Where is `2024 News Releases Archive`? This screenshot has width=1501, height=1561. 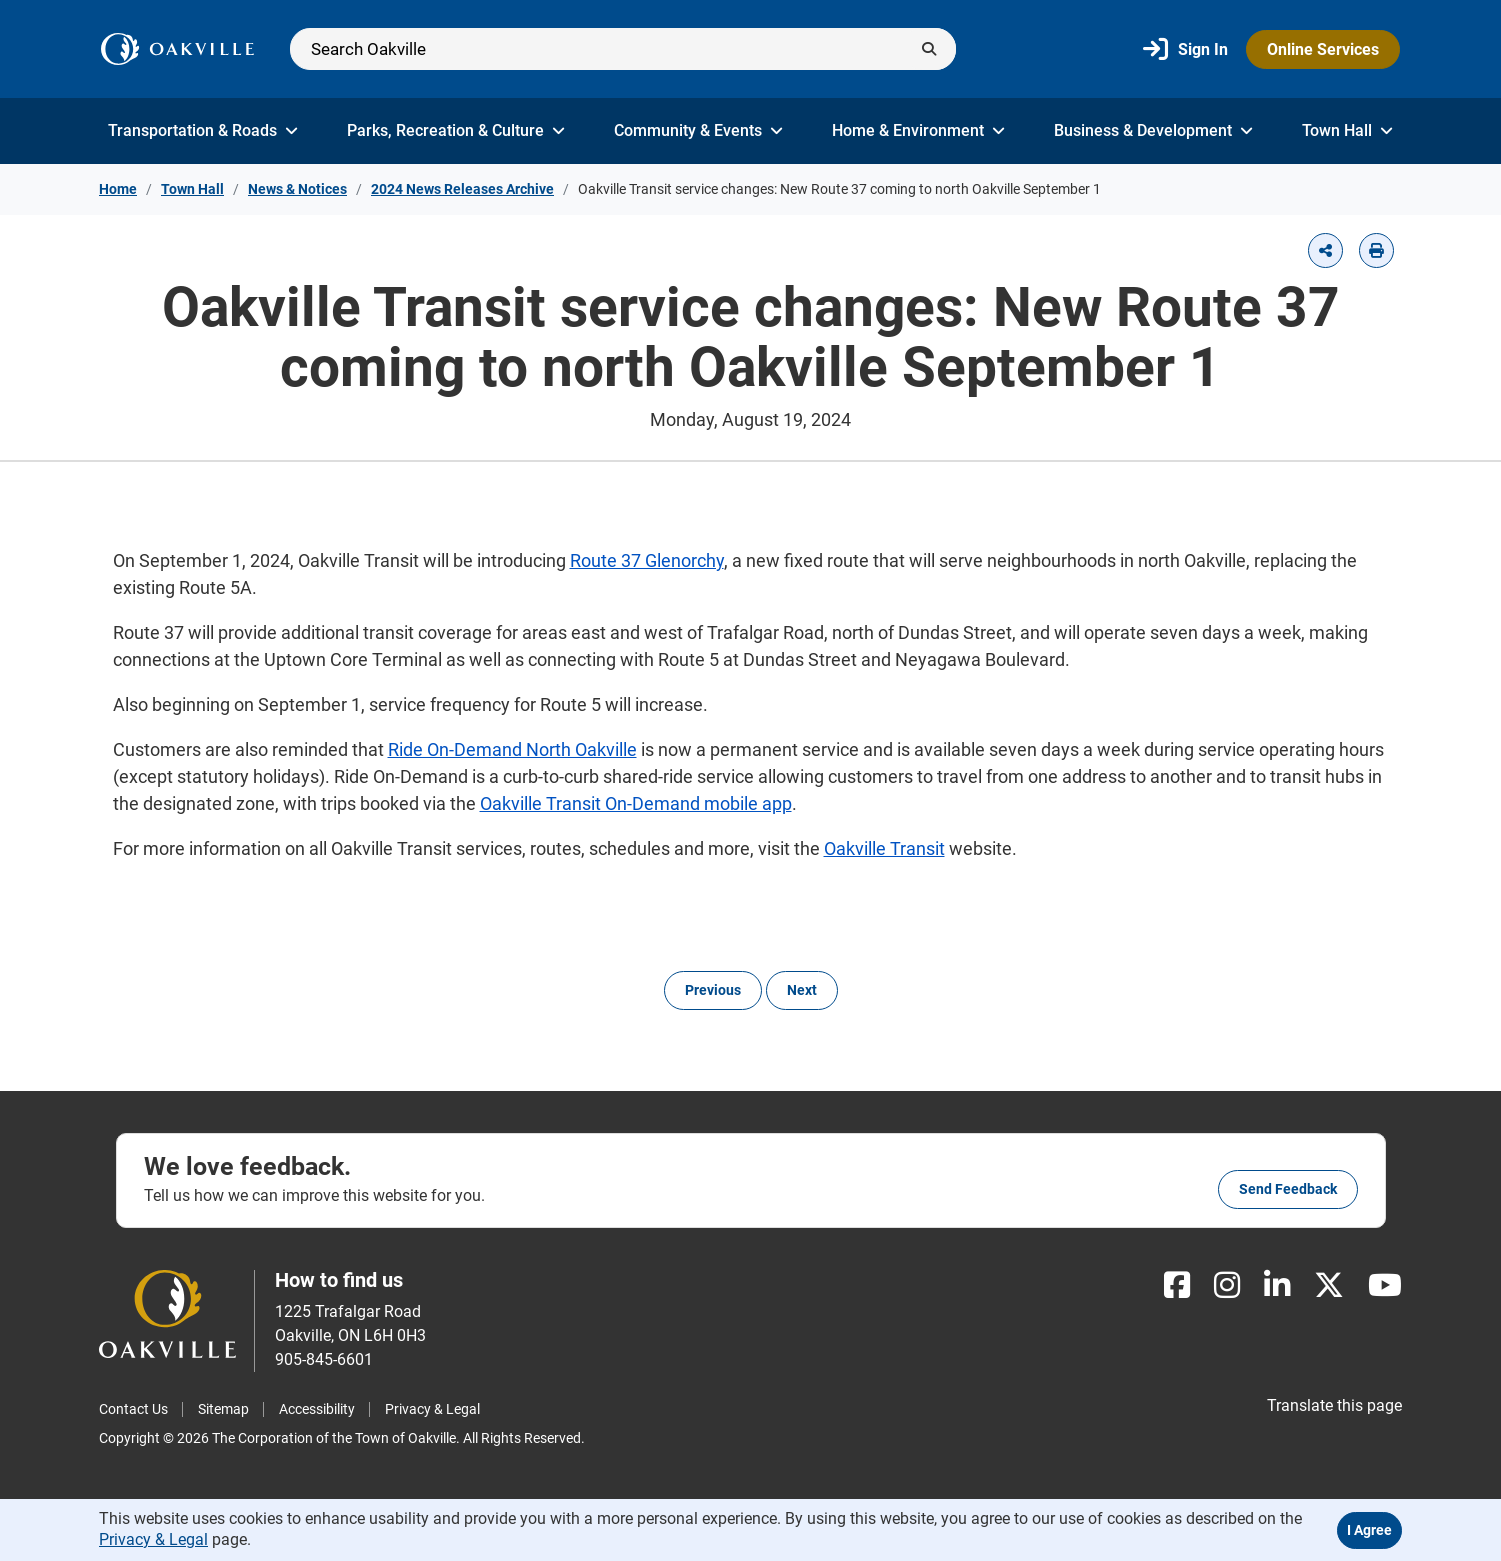
2024 News Releases Archive is located at coordinates (462, 189).